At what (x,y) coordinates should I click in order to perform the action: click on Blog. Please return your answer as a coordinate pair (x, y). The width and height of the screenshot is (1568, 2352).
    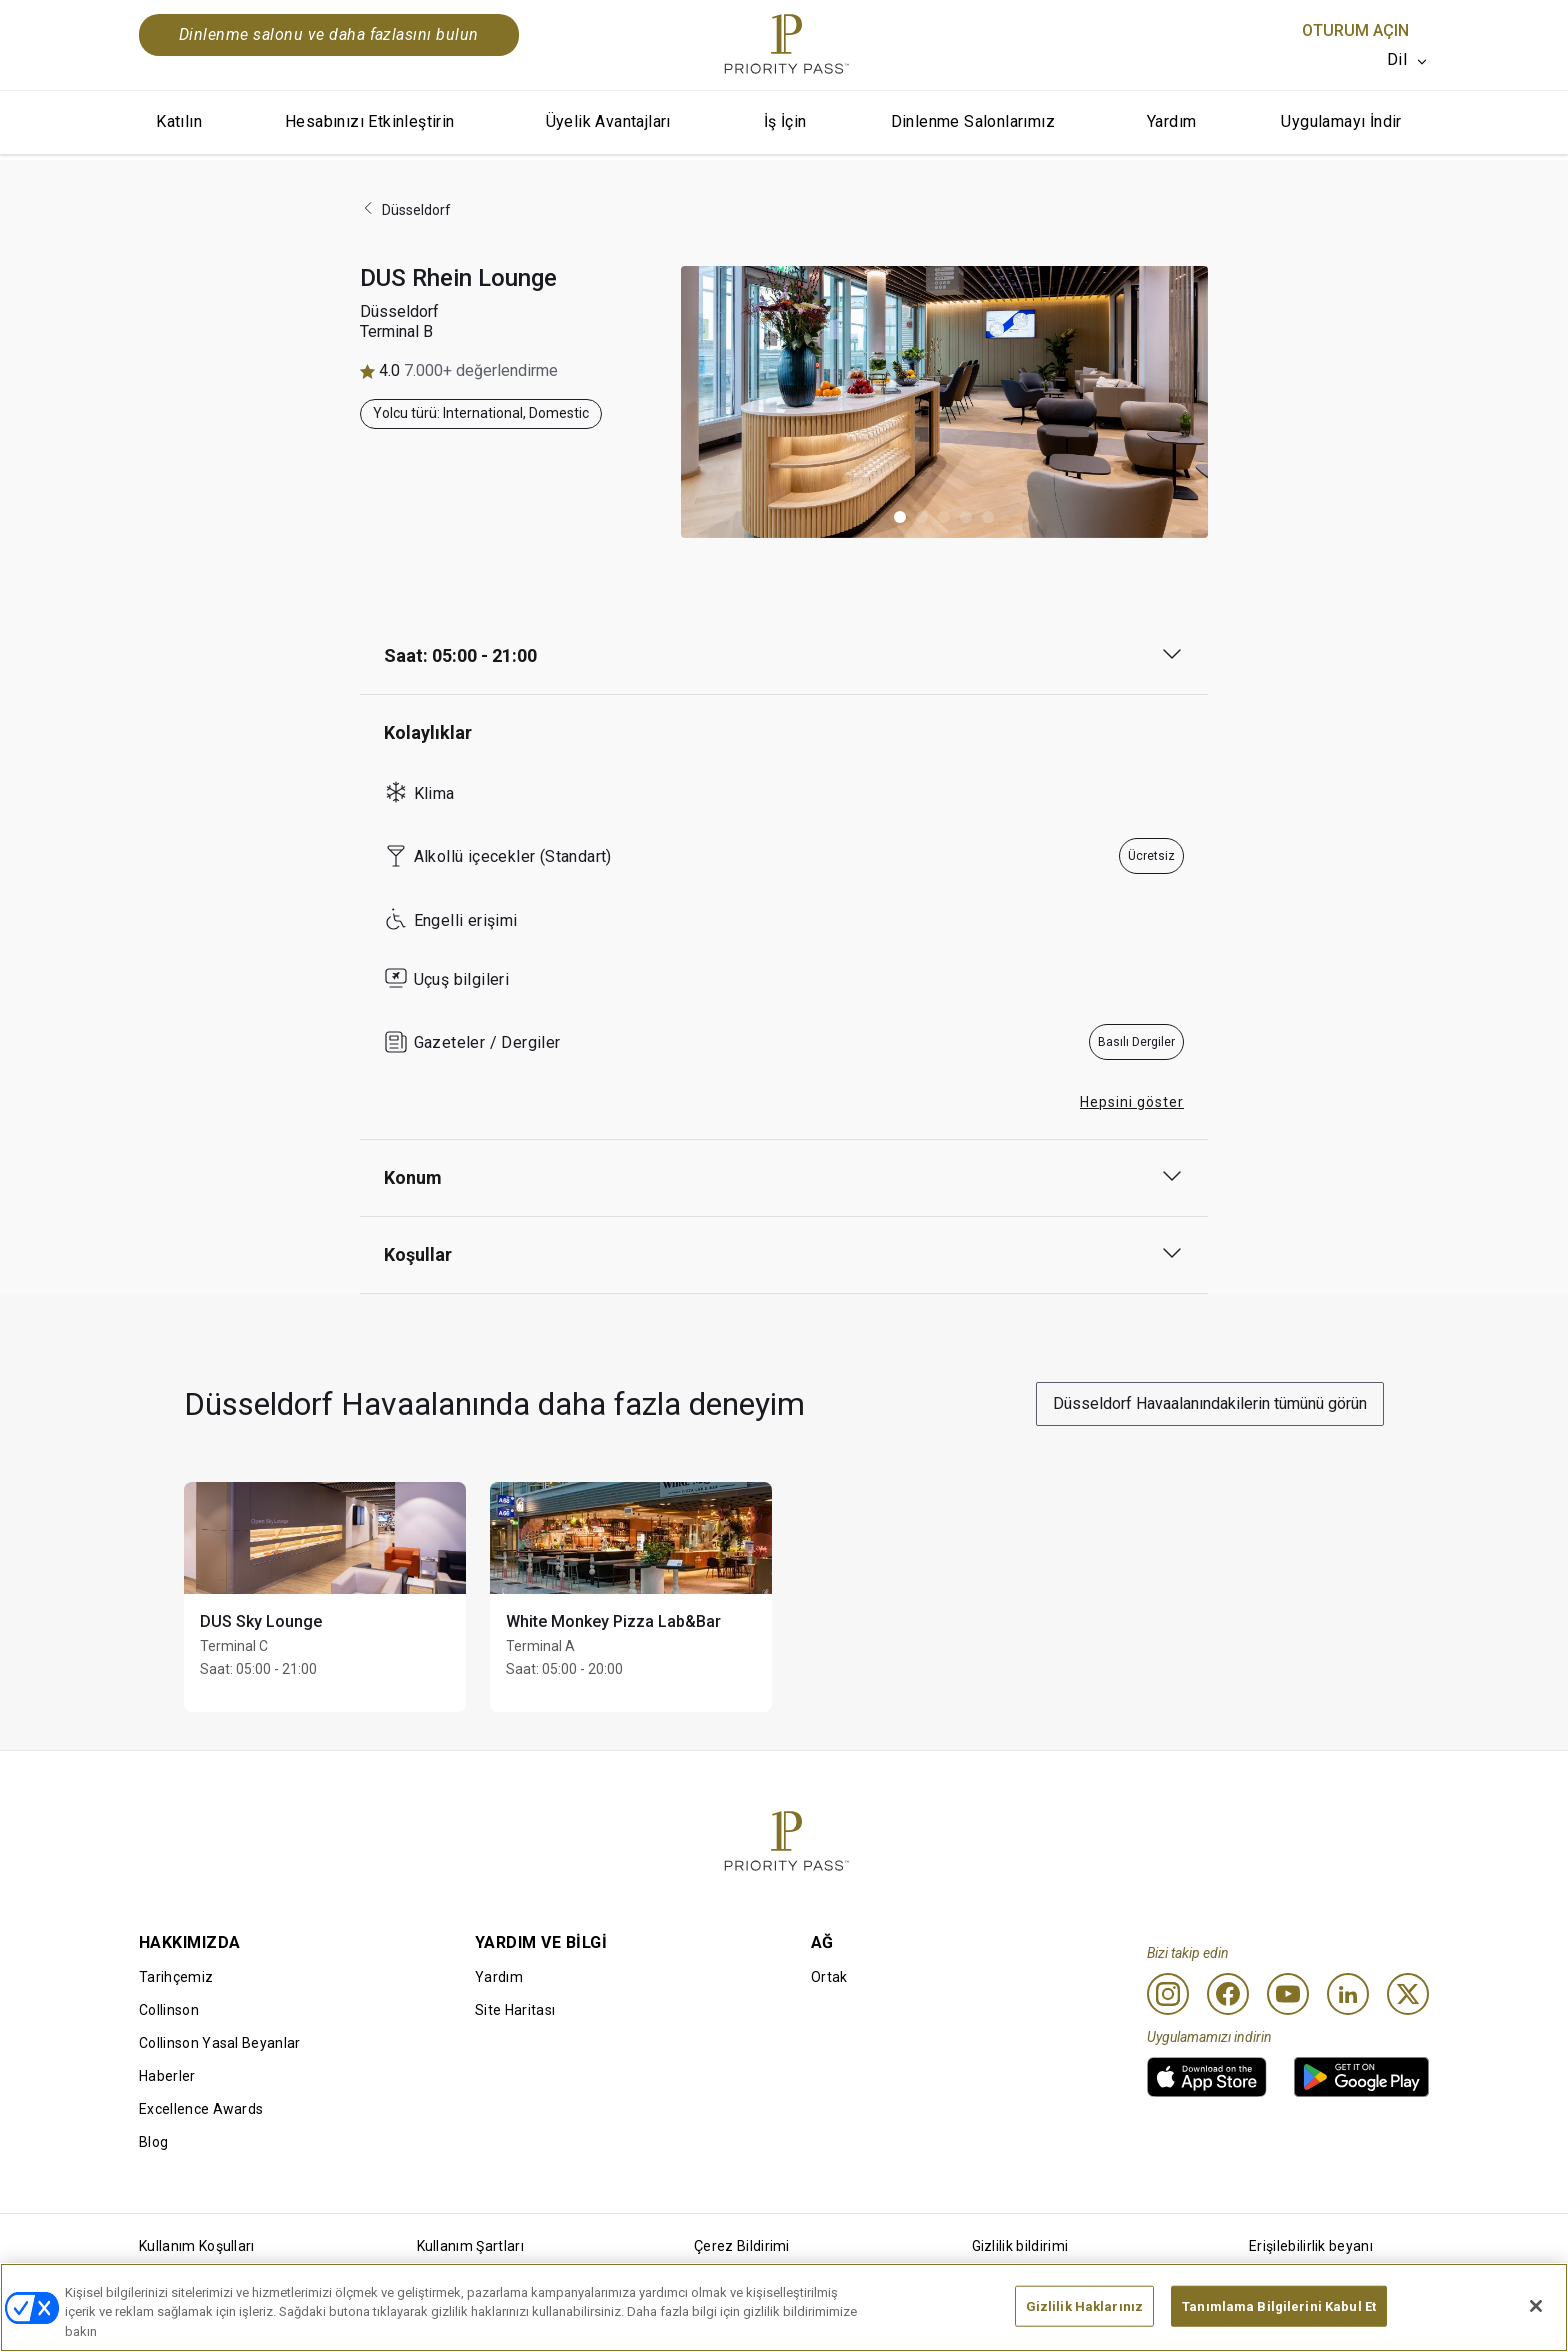
    Looking at the image, I should click on (153, 2142).